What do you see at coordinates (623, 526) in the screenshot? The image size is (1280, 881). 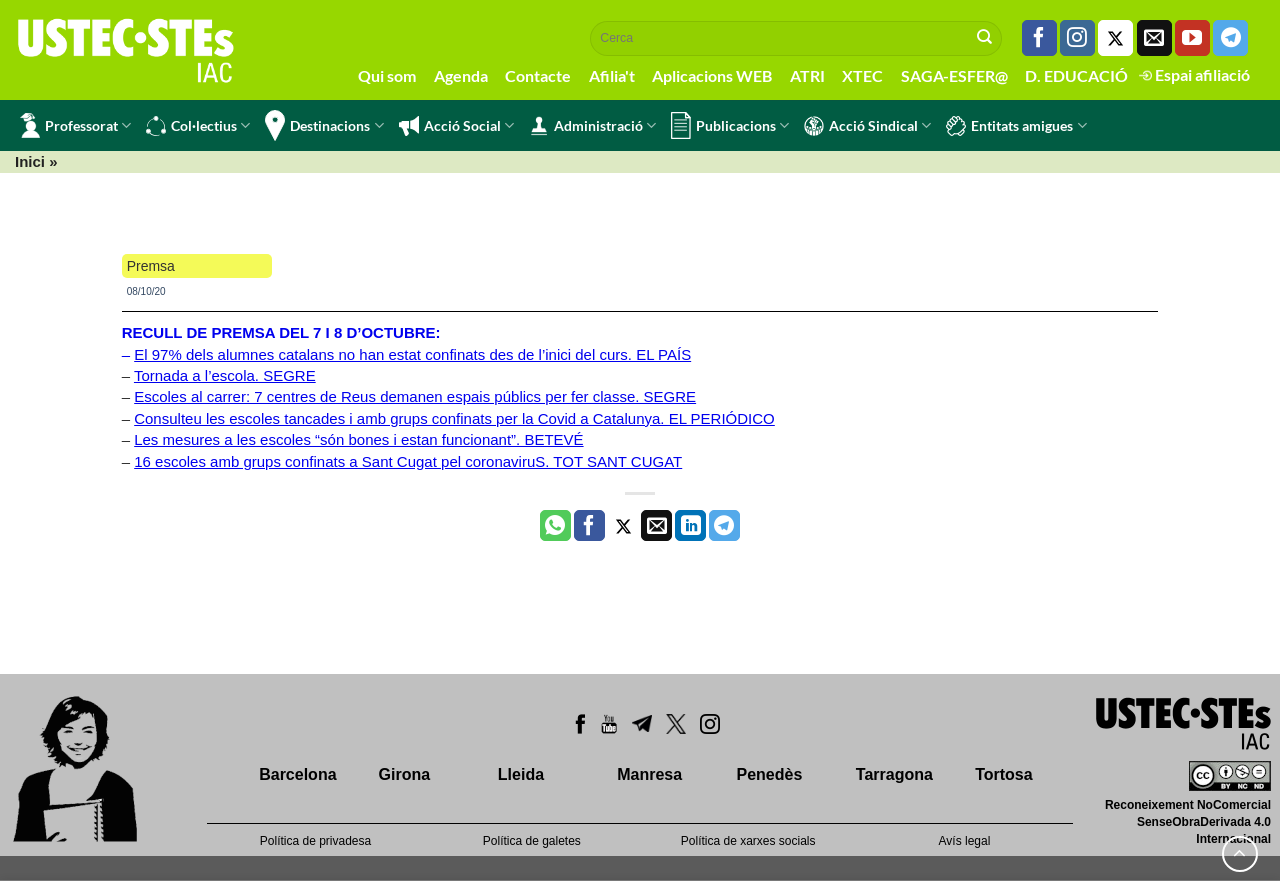 I see `[Compartir a Twitter]` at bounding box center [623, 526].